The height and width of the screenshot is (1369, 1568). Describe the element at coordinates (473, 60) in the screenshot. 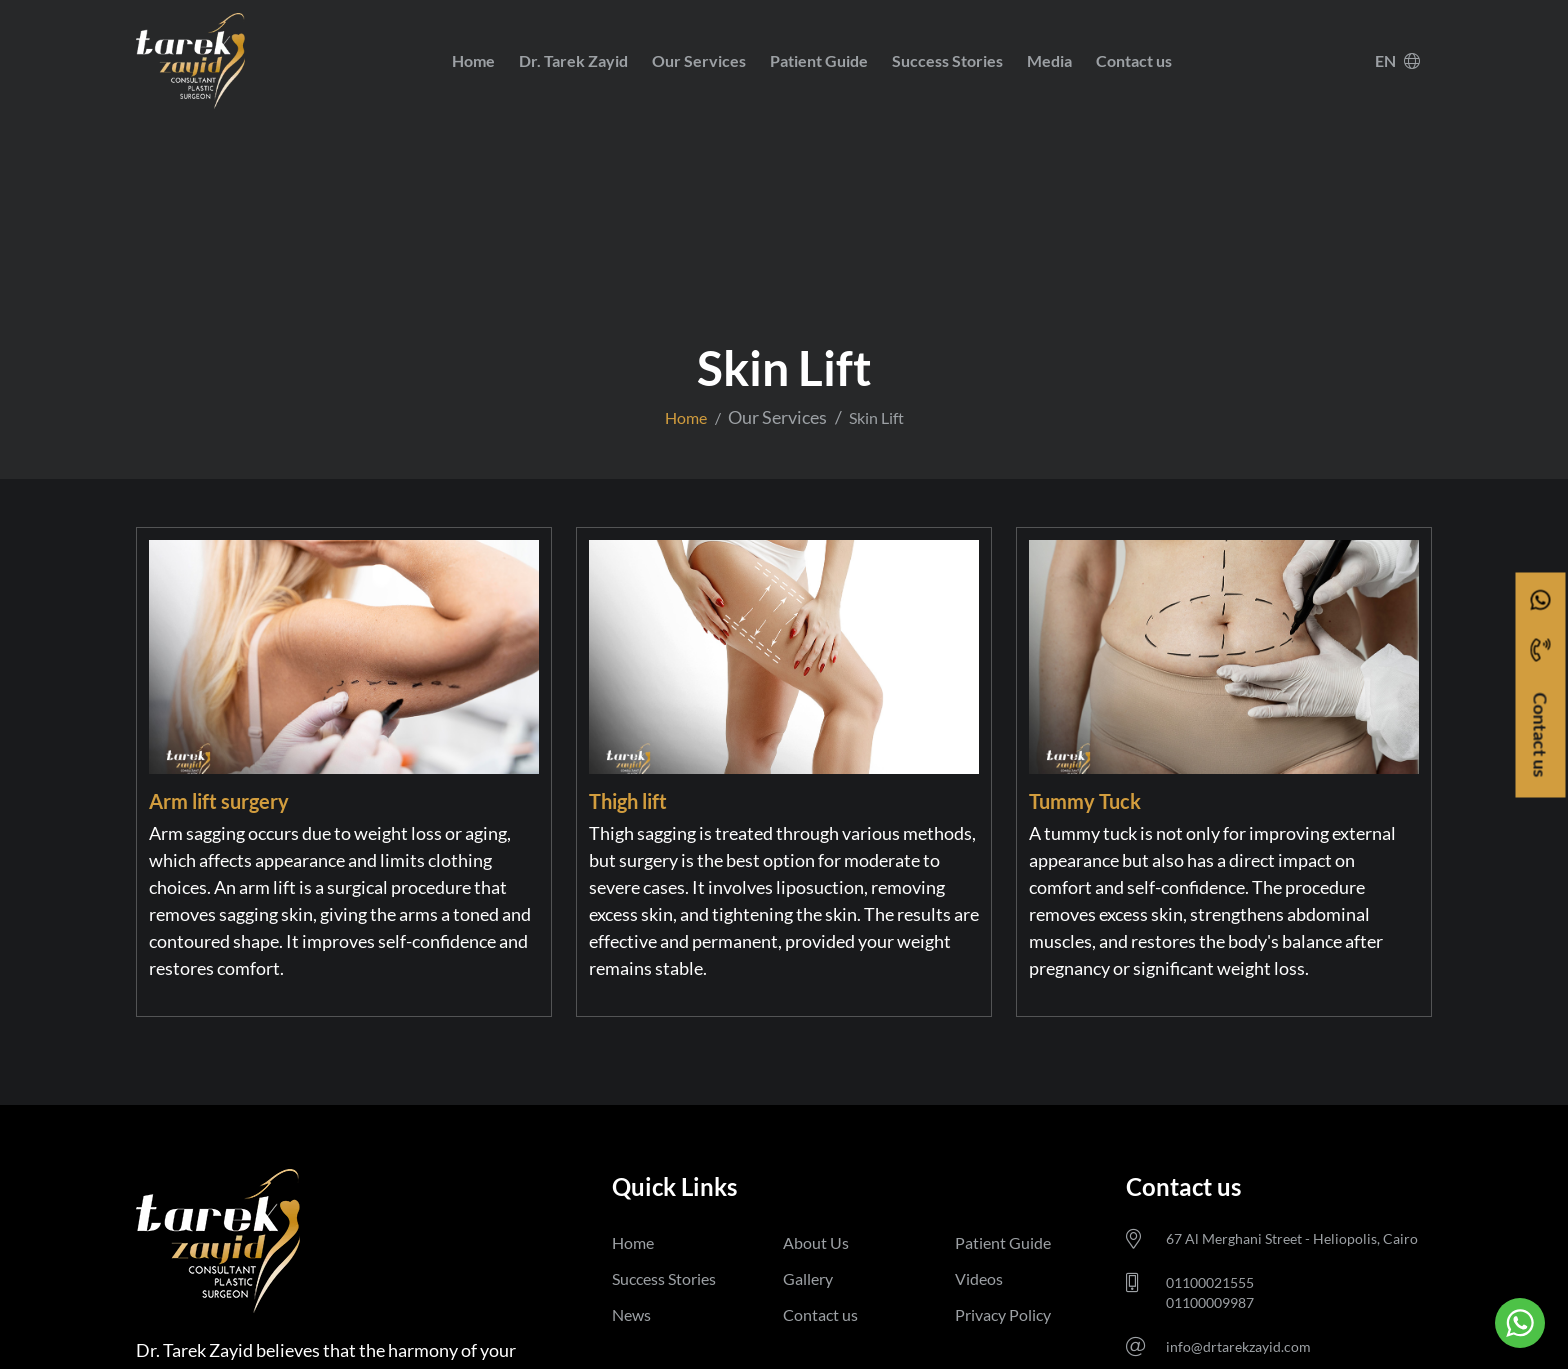

I see `Home` at that location.